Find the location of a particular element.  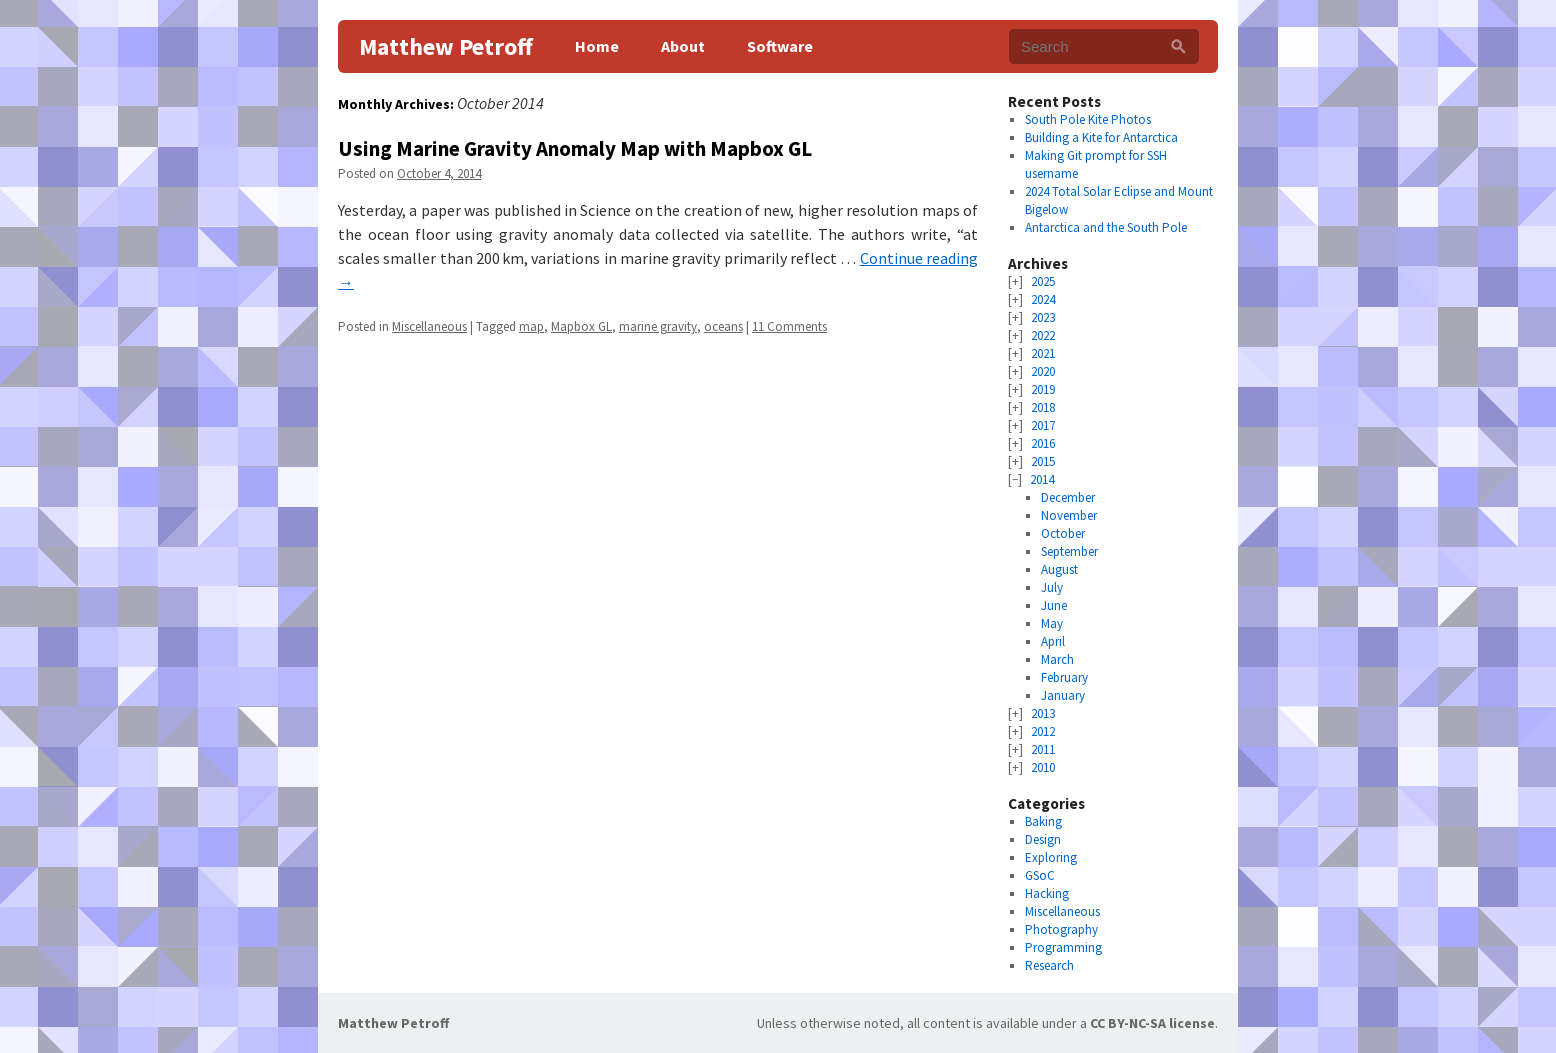

2011 is located at coordinates (1043, 749).